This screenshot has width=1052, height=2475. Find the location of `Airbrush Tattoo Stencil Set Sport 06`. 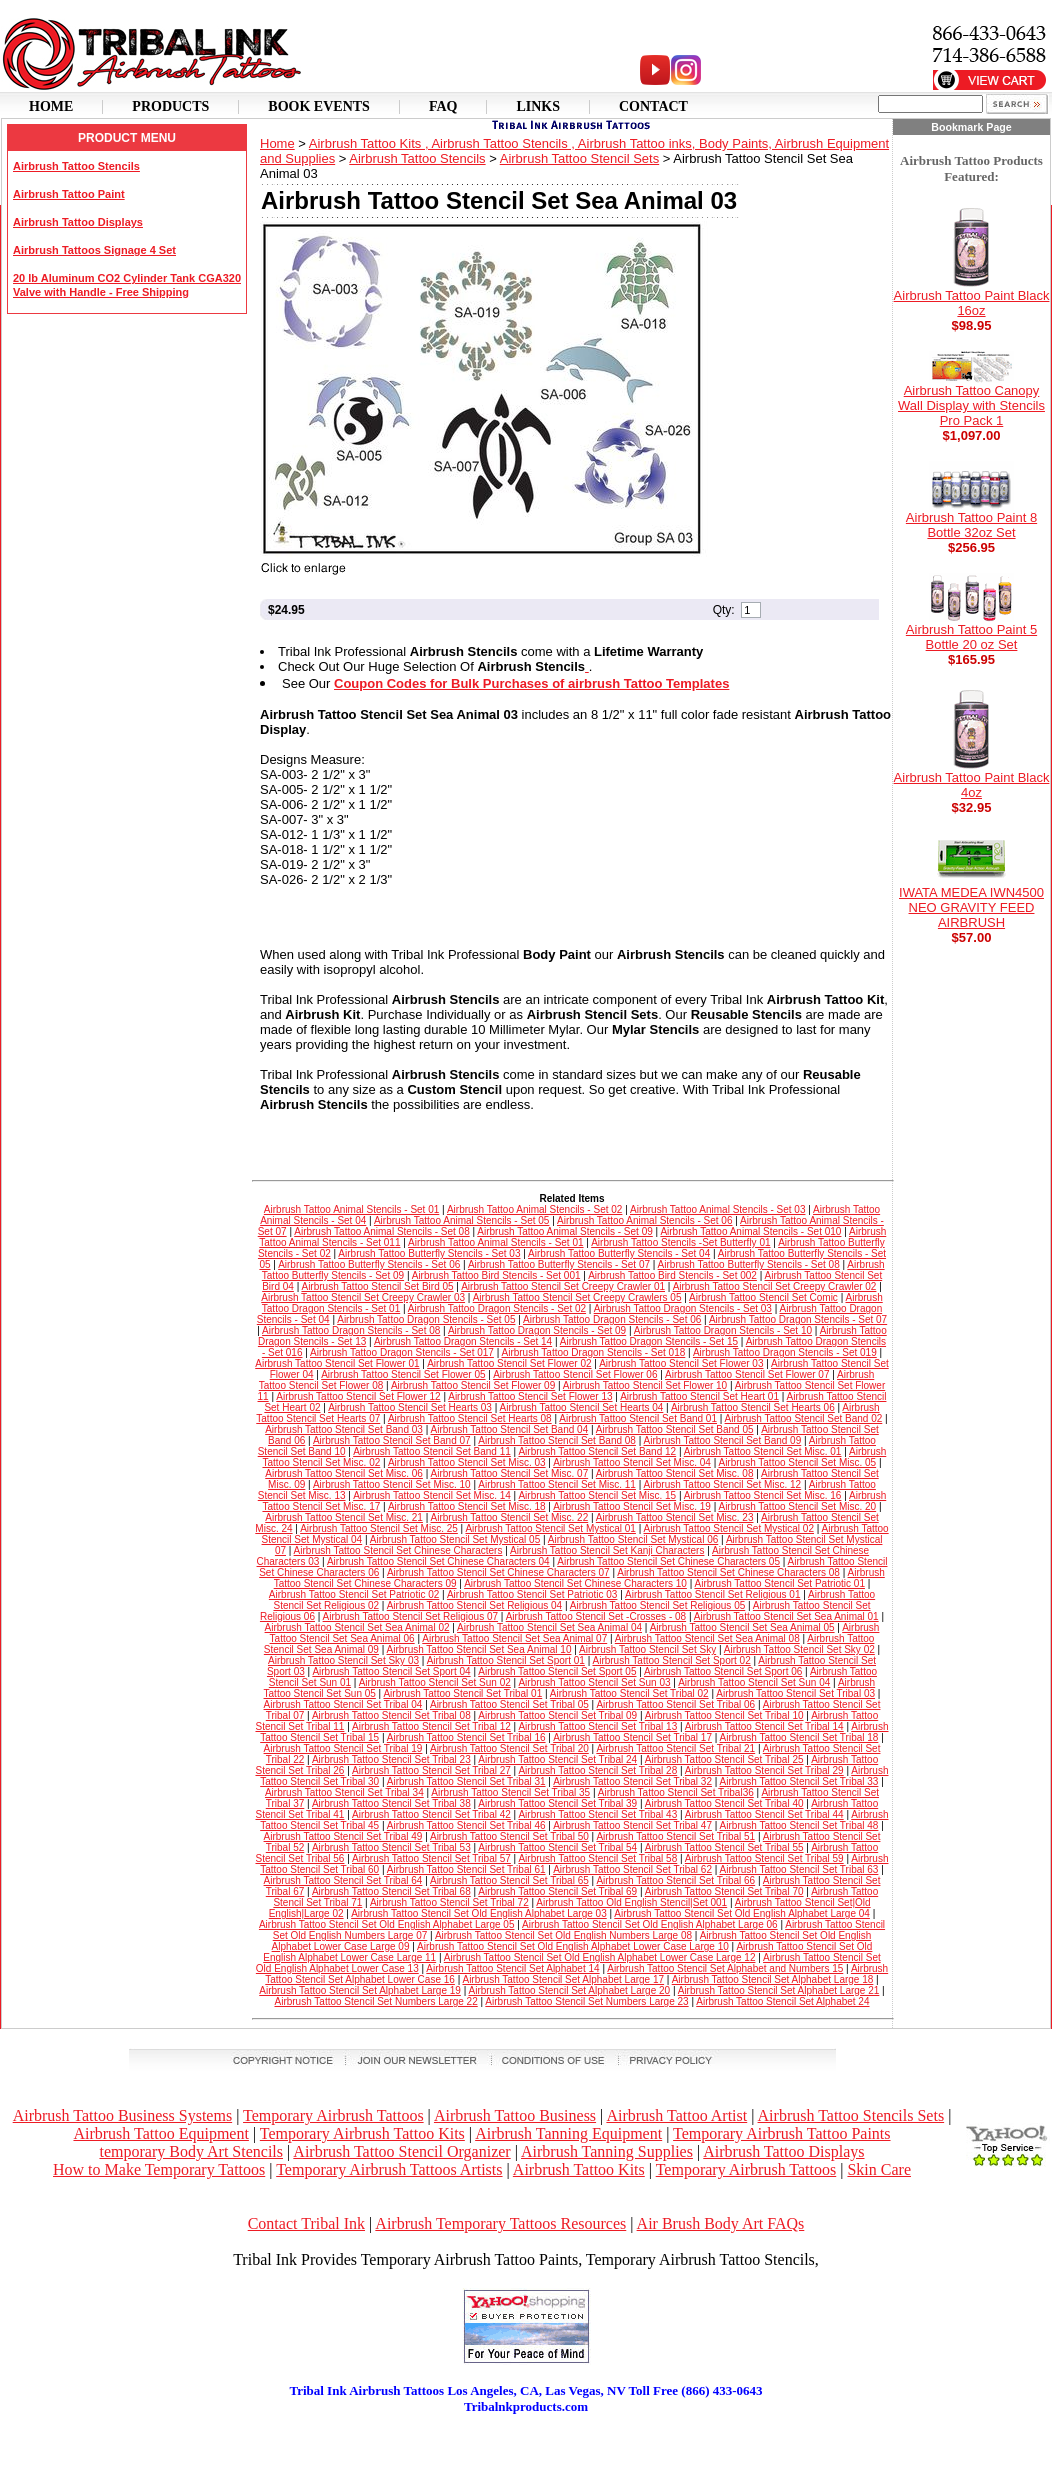

Airbrush Tattoo Stencil Set Sport 06 is located at coordinates (723, 1671).